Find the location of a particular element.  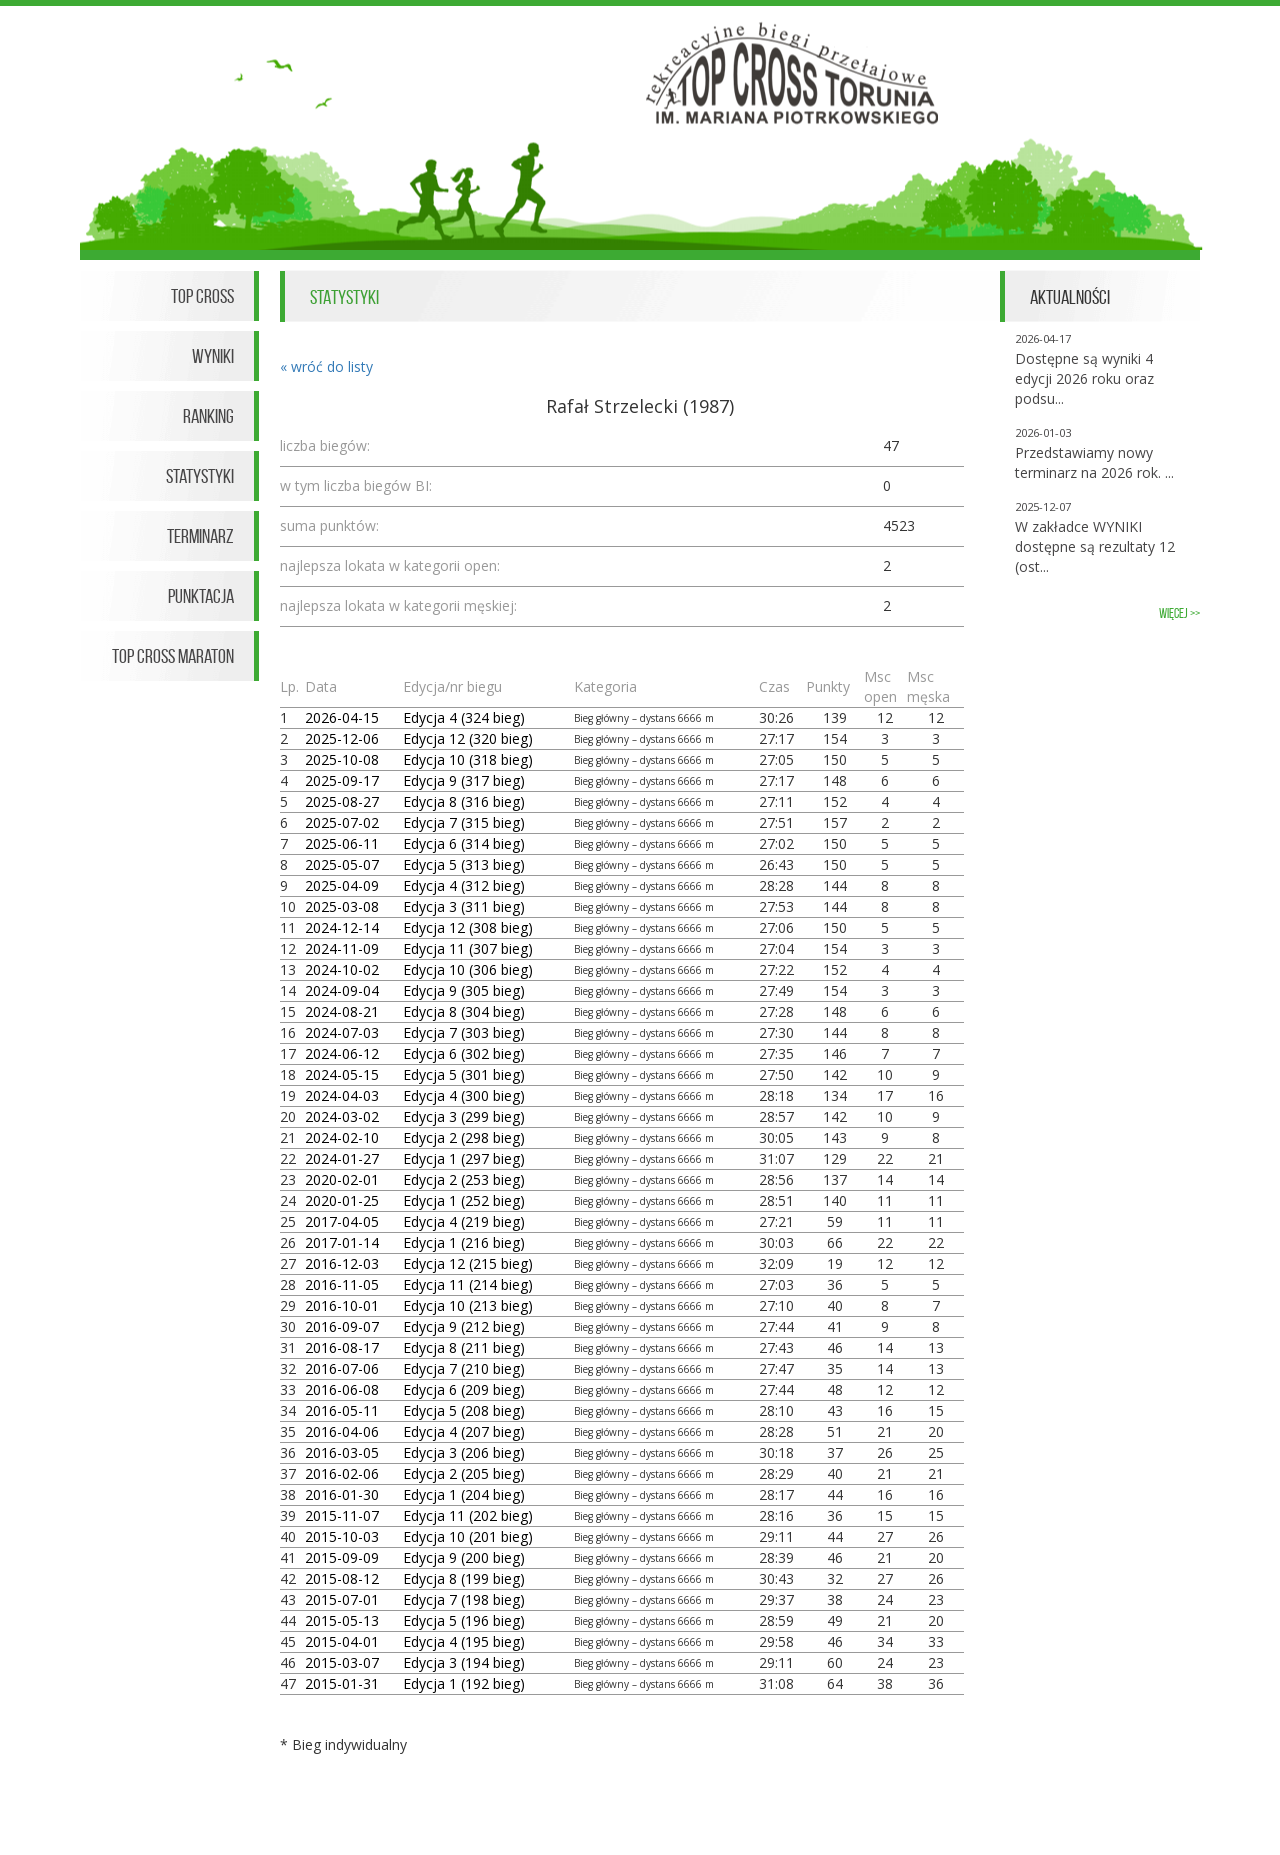

2024-07-03 is located at coordinates (342, 1032).